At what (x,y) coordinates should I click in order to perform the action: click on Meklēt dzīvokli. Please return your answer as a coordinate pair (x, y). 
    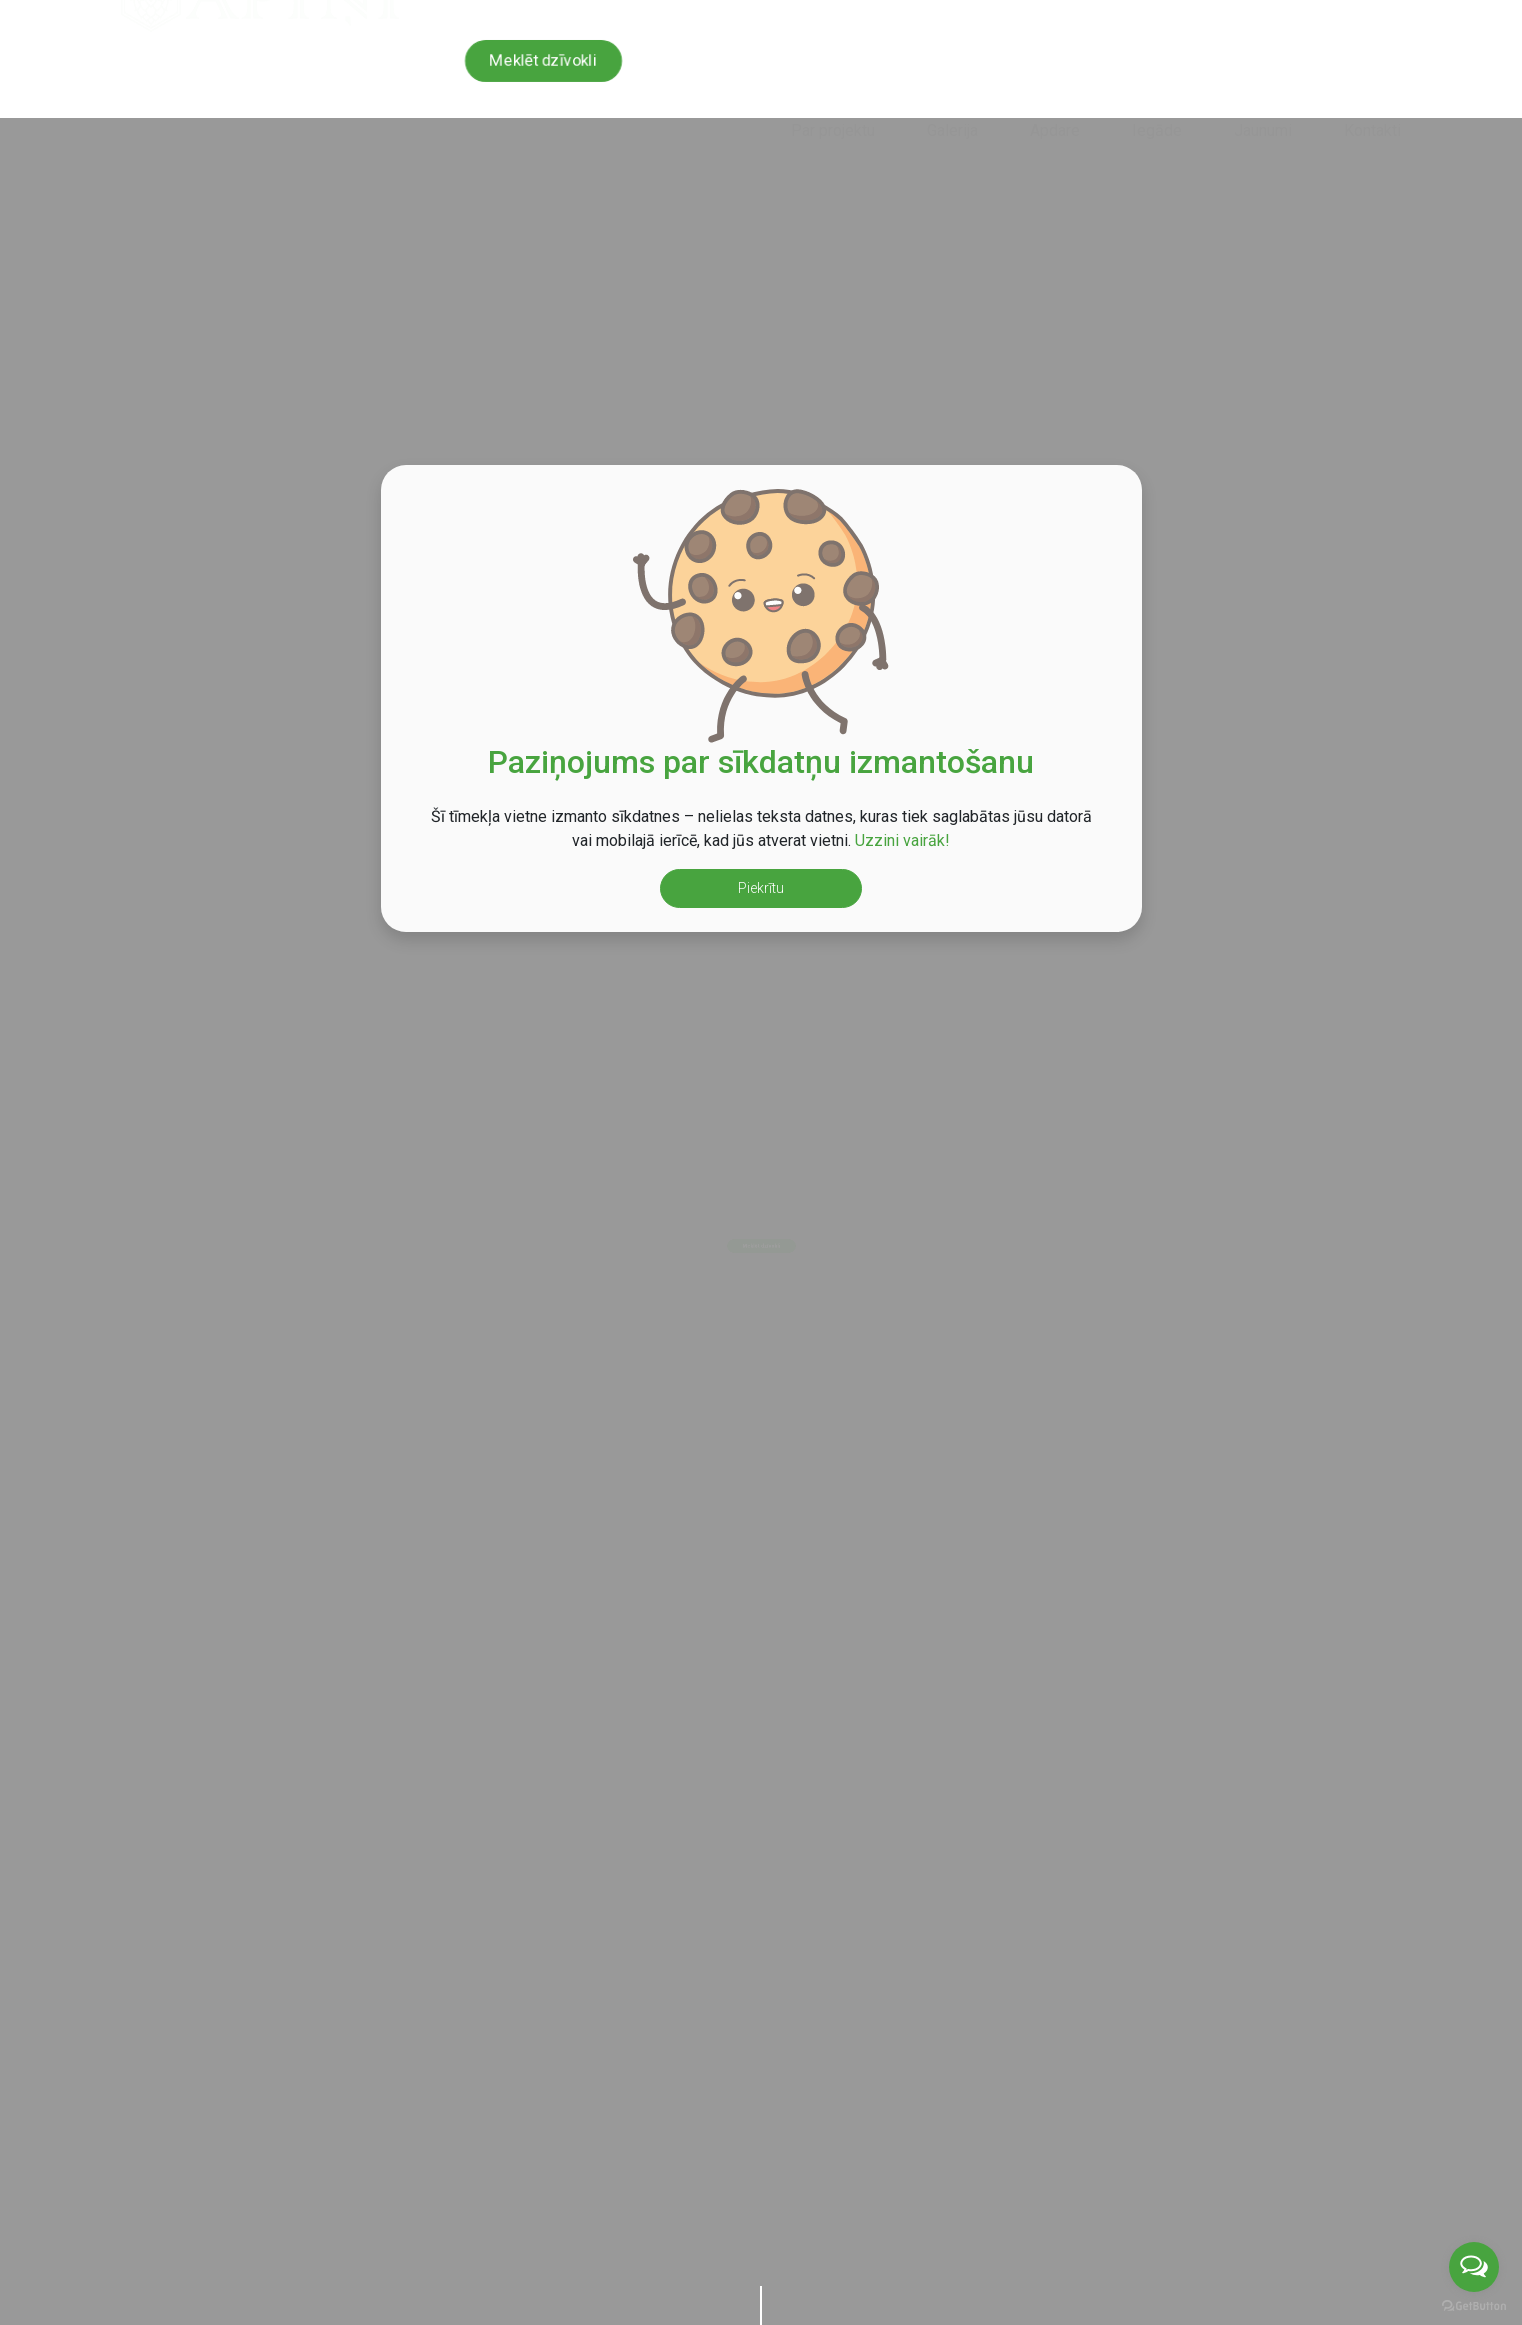
    Looking at the image, I should click on (542, 60).